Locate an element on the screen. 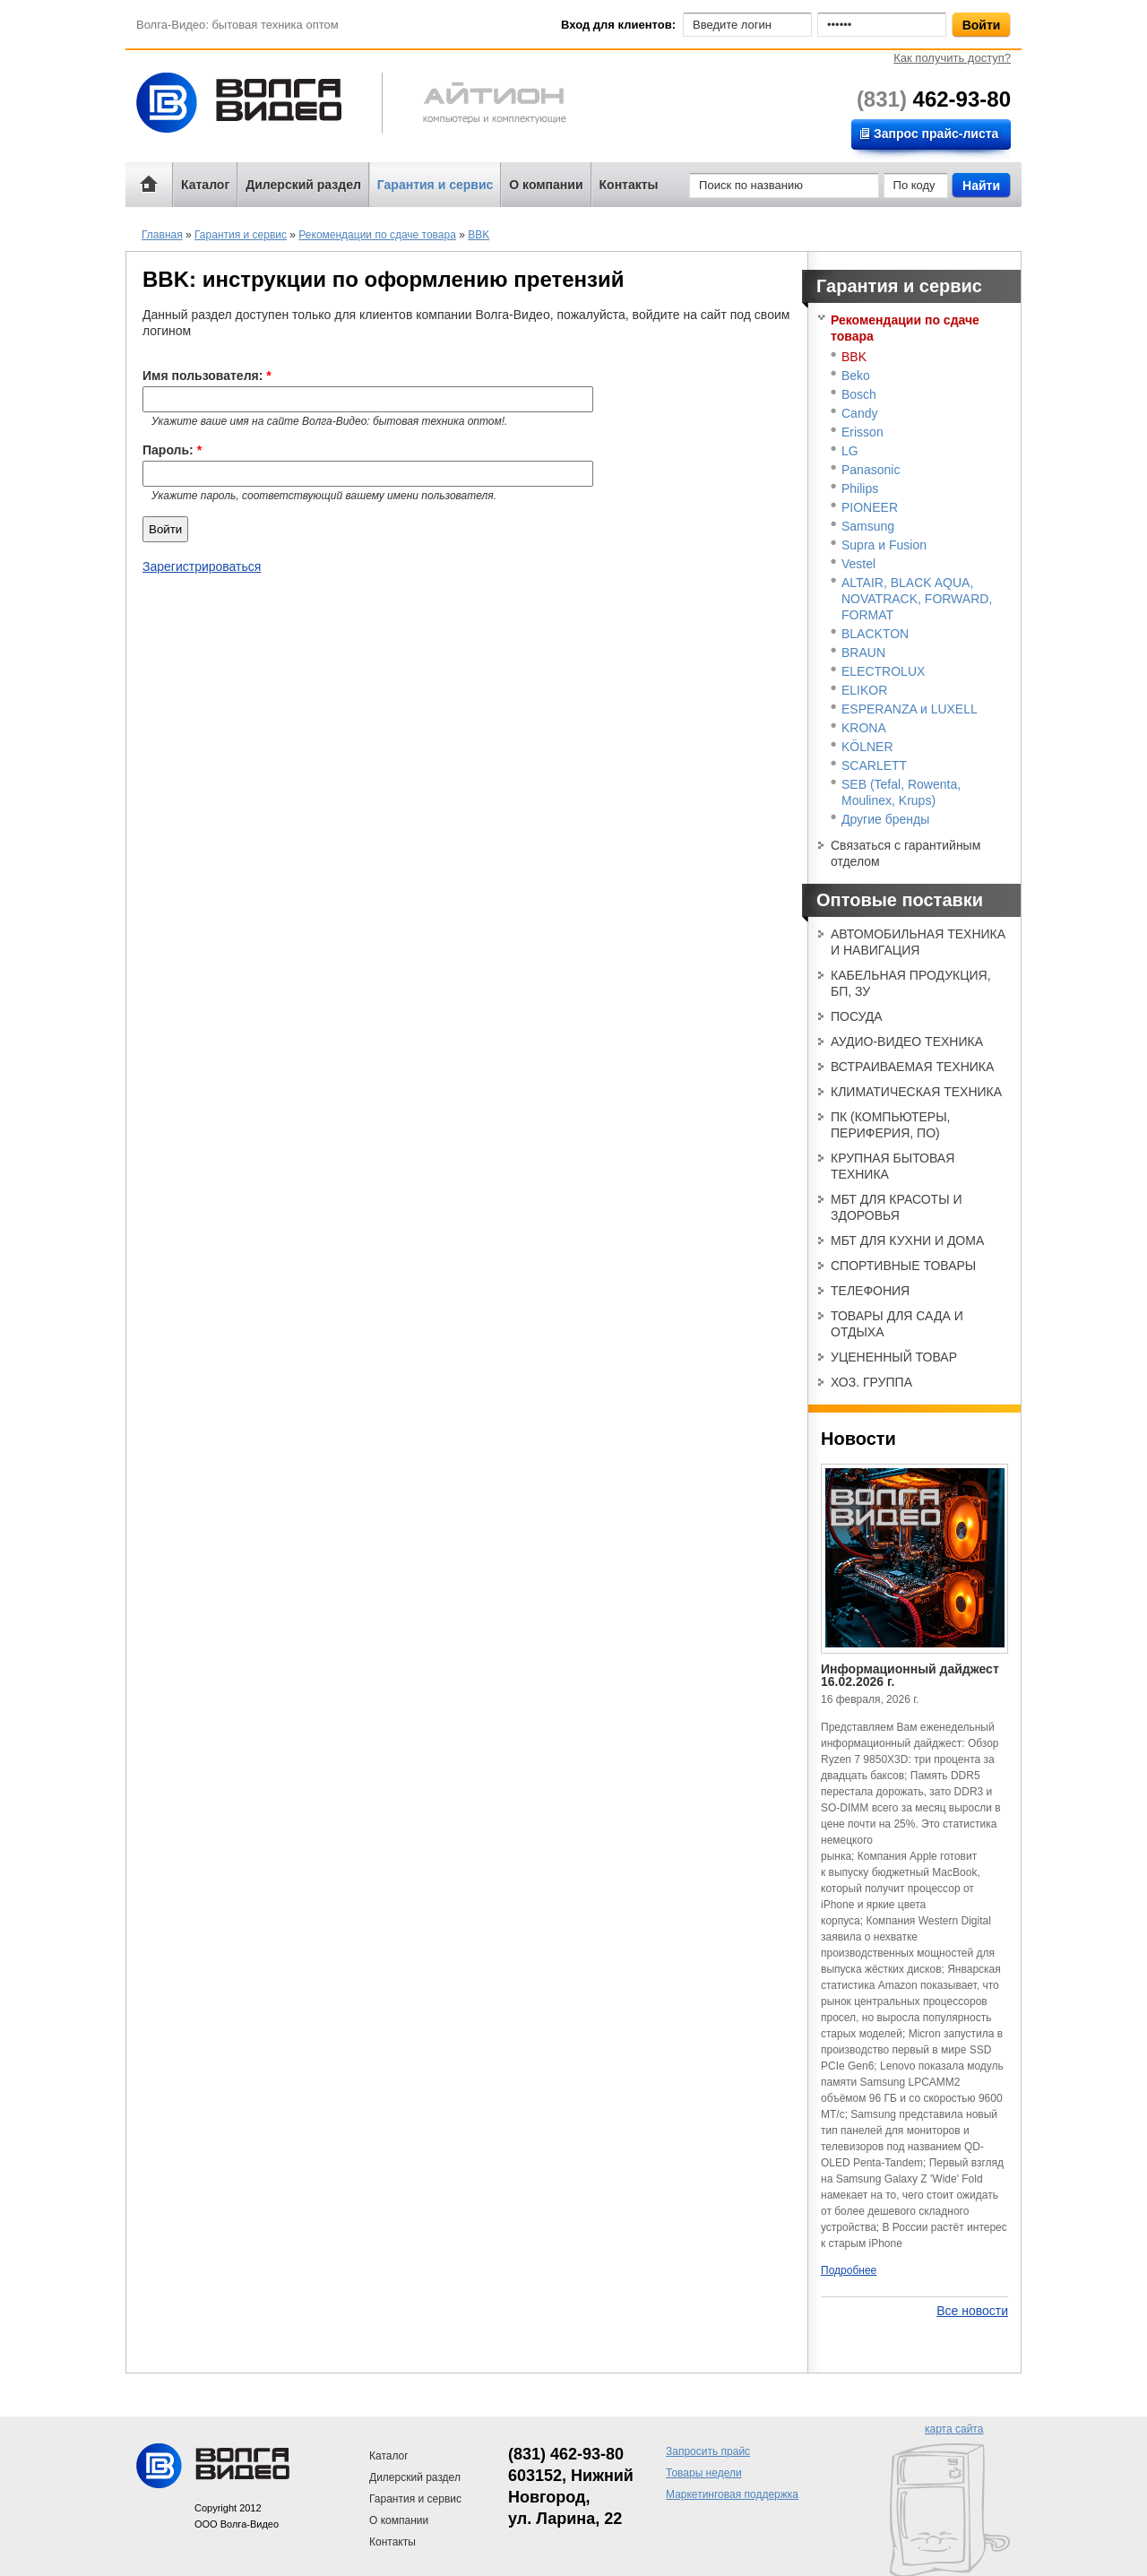 The image size is (1147, 2576). О компании is located at coordinates (545, 184).